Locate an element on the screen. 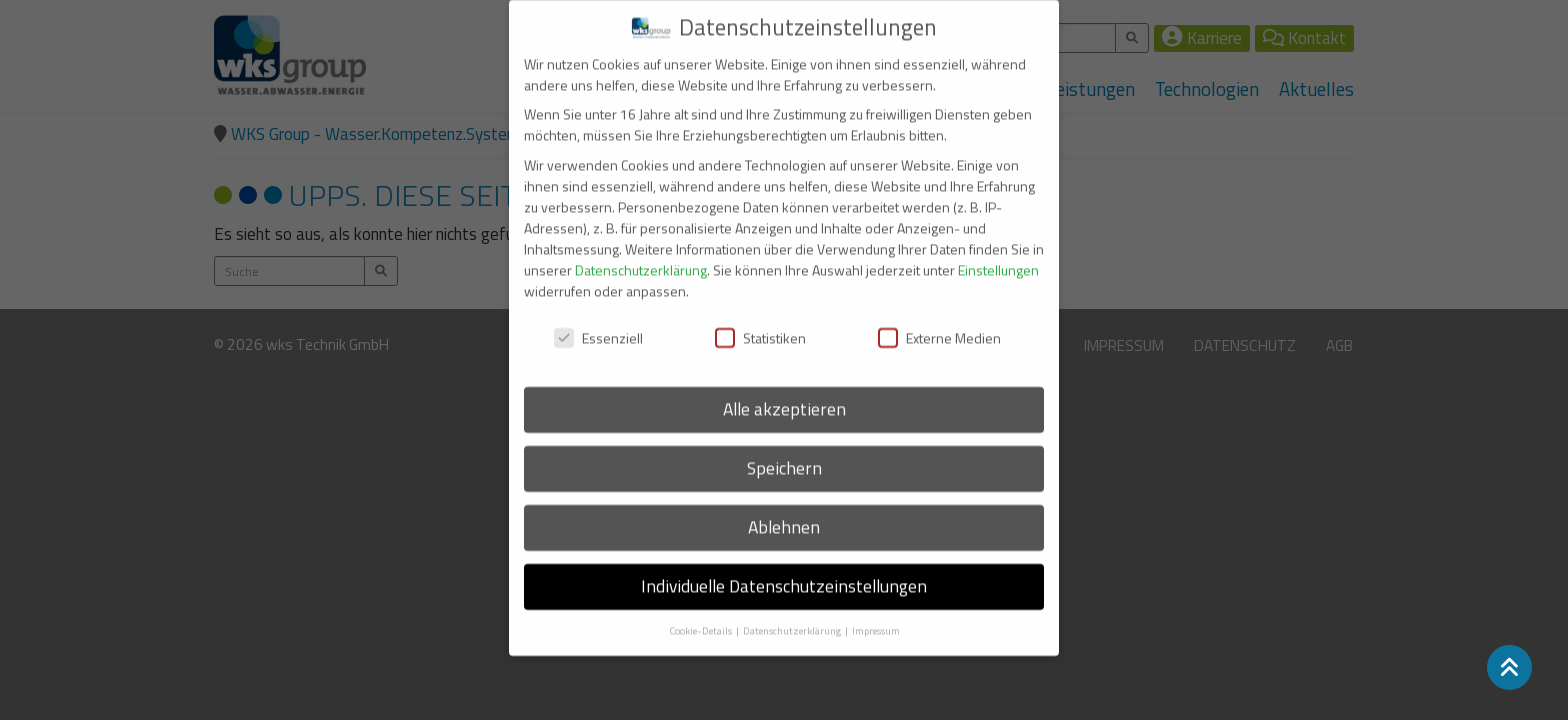  Cookie-Details [button] is located at coordinates (701, 618).